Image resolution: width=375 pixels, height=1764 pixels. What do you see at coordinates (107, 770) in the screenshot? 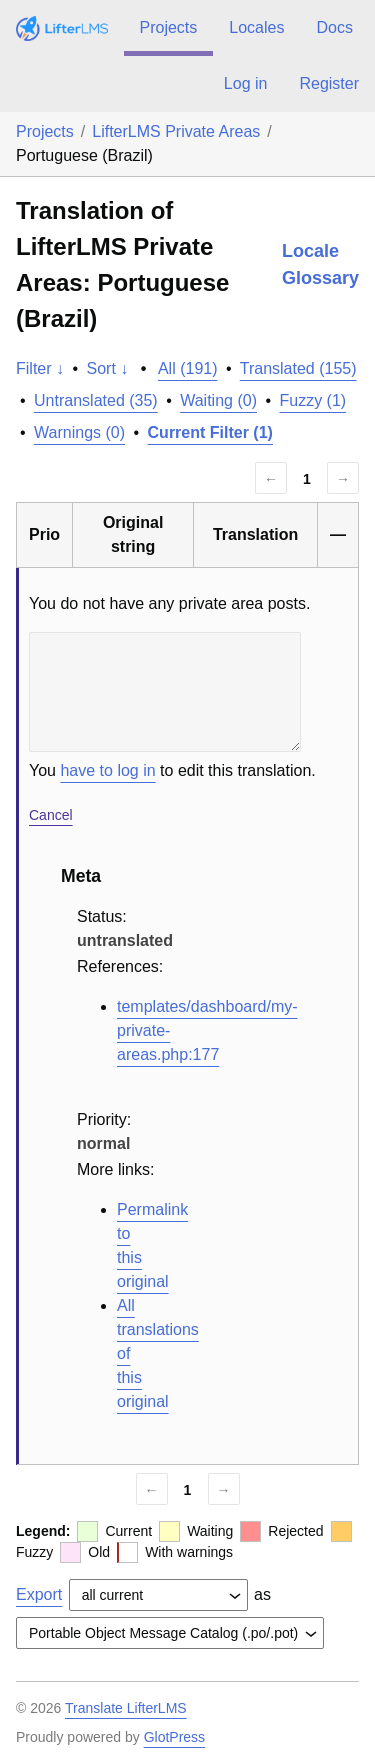
I see `have to log in` at bounding box center [107, 770].